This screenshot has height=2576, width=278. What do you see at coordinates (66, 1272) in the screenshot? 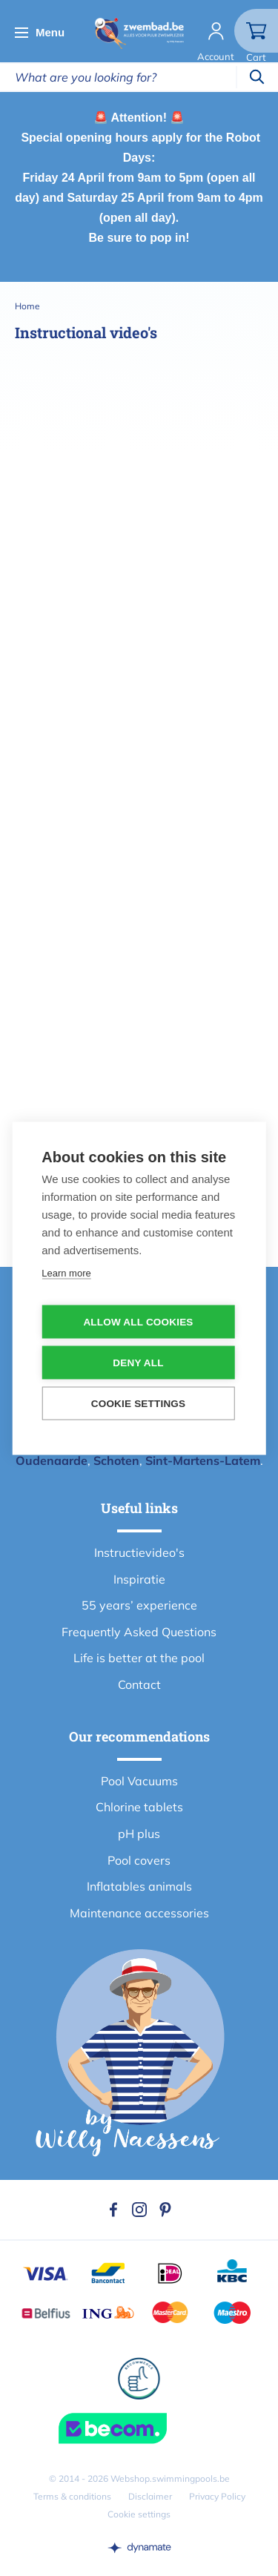
I see `Learn more` at bounding box center [66, 1272].